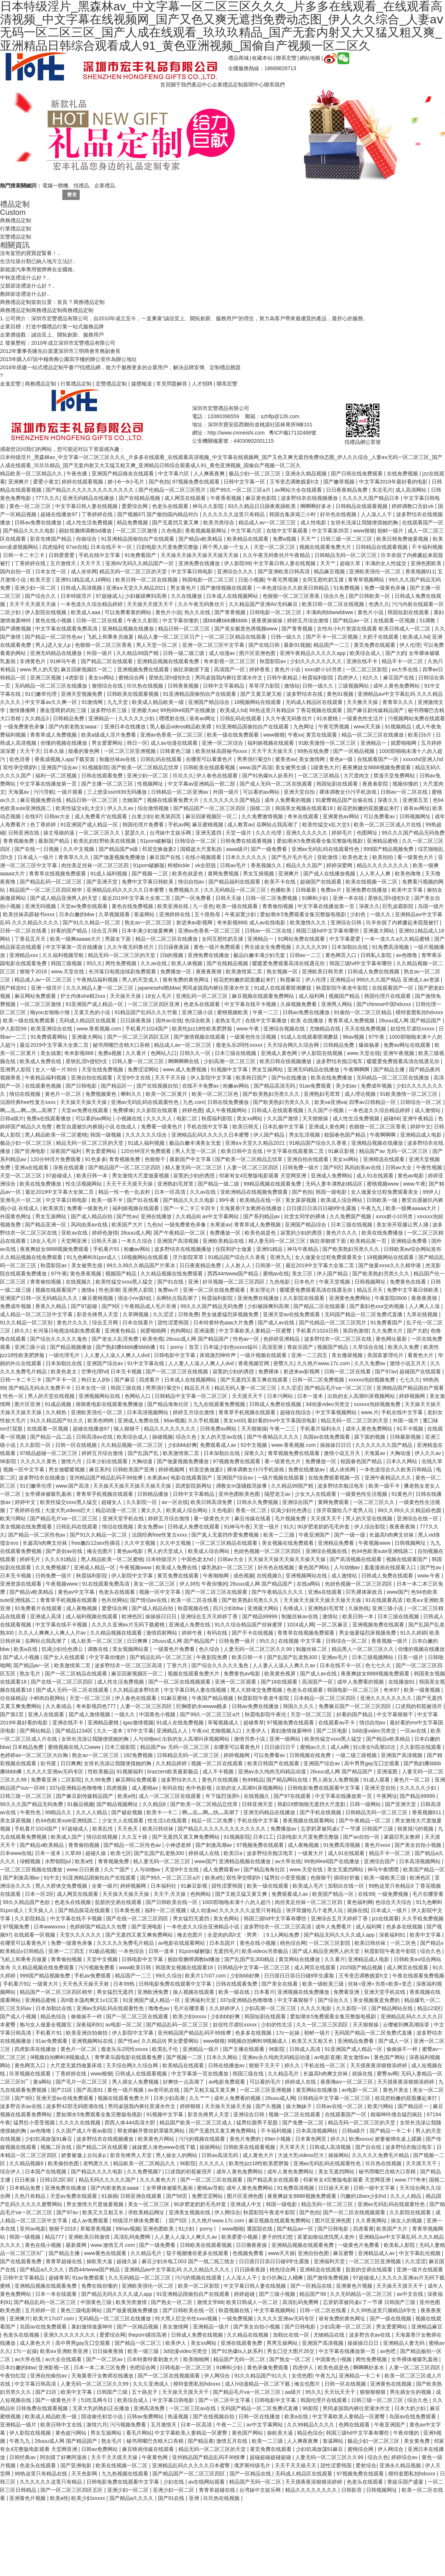  What do you see at coordinates (201, 85) in the screenshot?
I see `產品中心` at bounding box center [201, 85].